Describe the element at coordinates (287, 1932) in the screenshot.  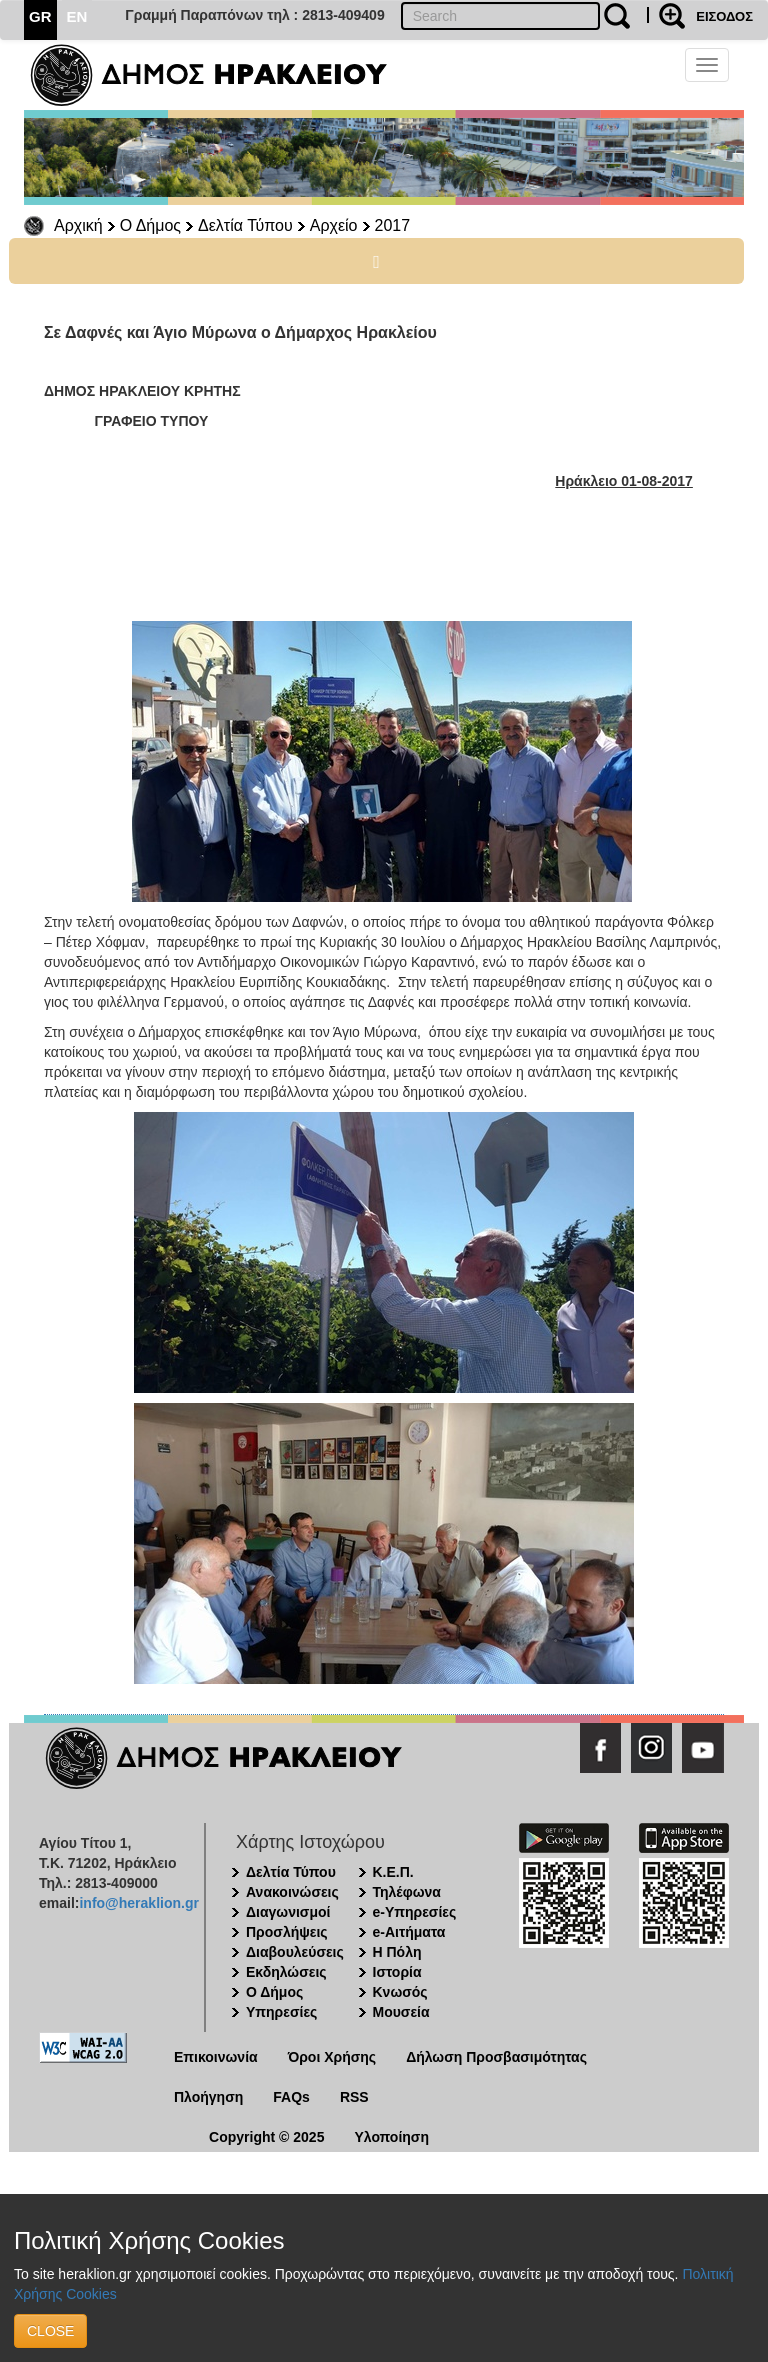
I see `Προσλήψεις` at that location.